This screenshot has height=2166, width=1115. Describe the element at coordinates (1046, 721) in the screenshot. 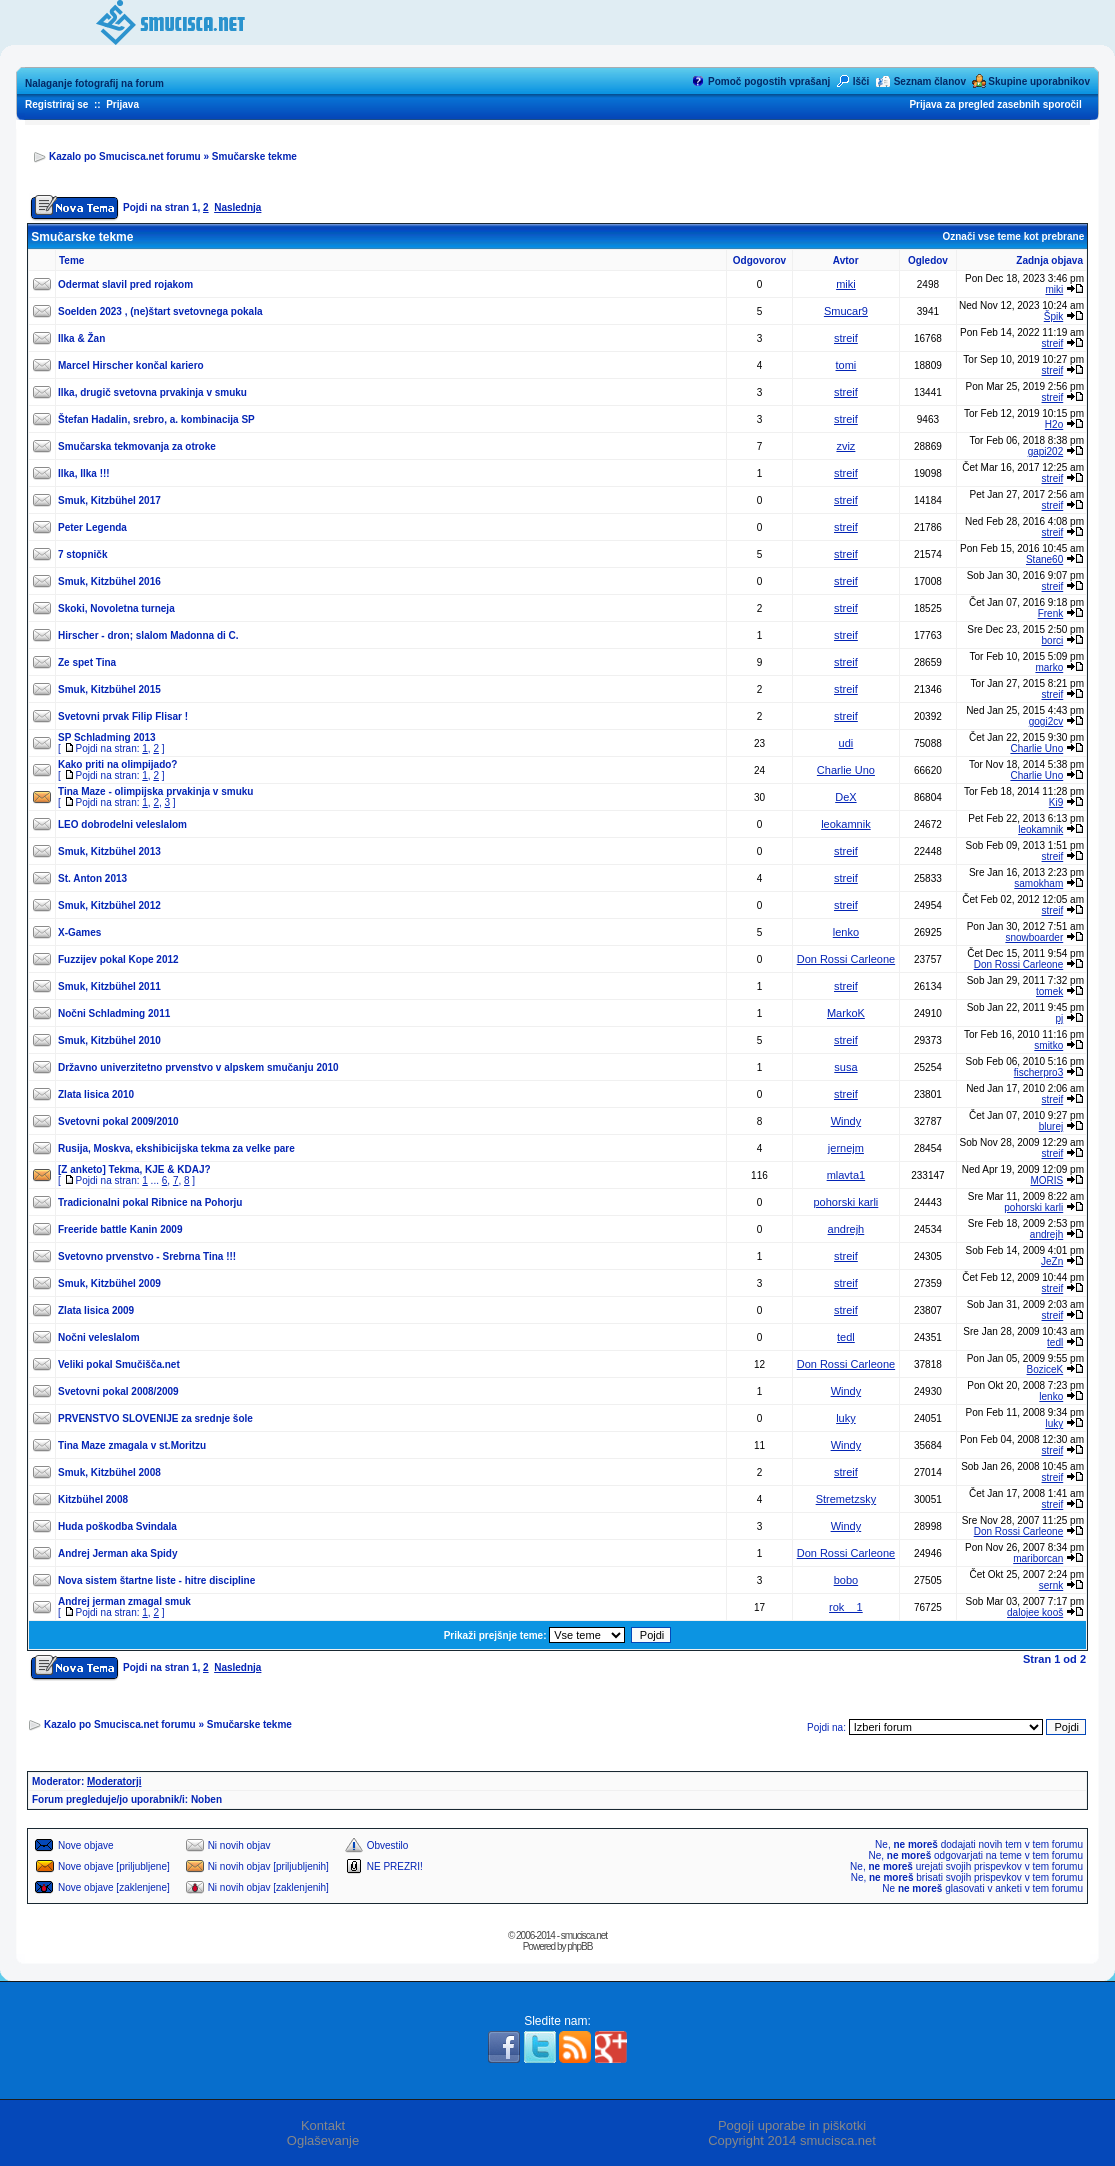

I see `gogi2cv` at that location.